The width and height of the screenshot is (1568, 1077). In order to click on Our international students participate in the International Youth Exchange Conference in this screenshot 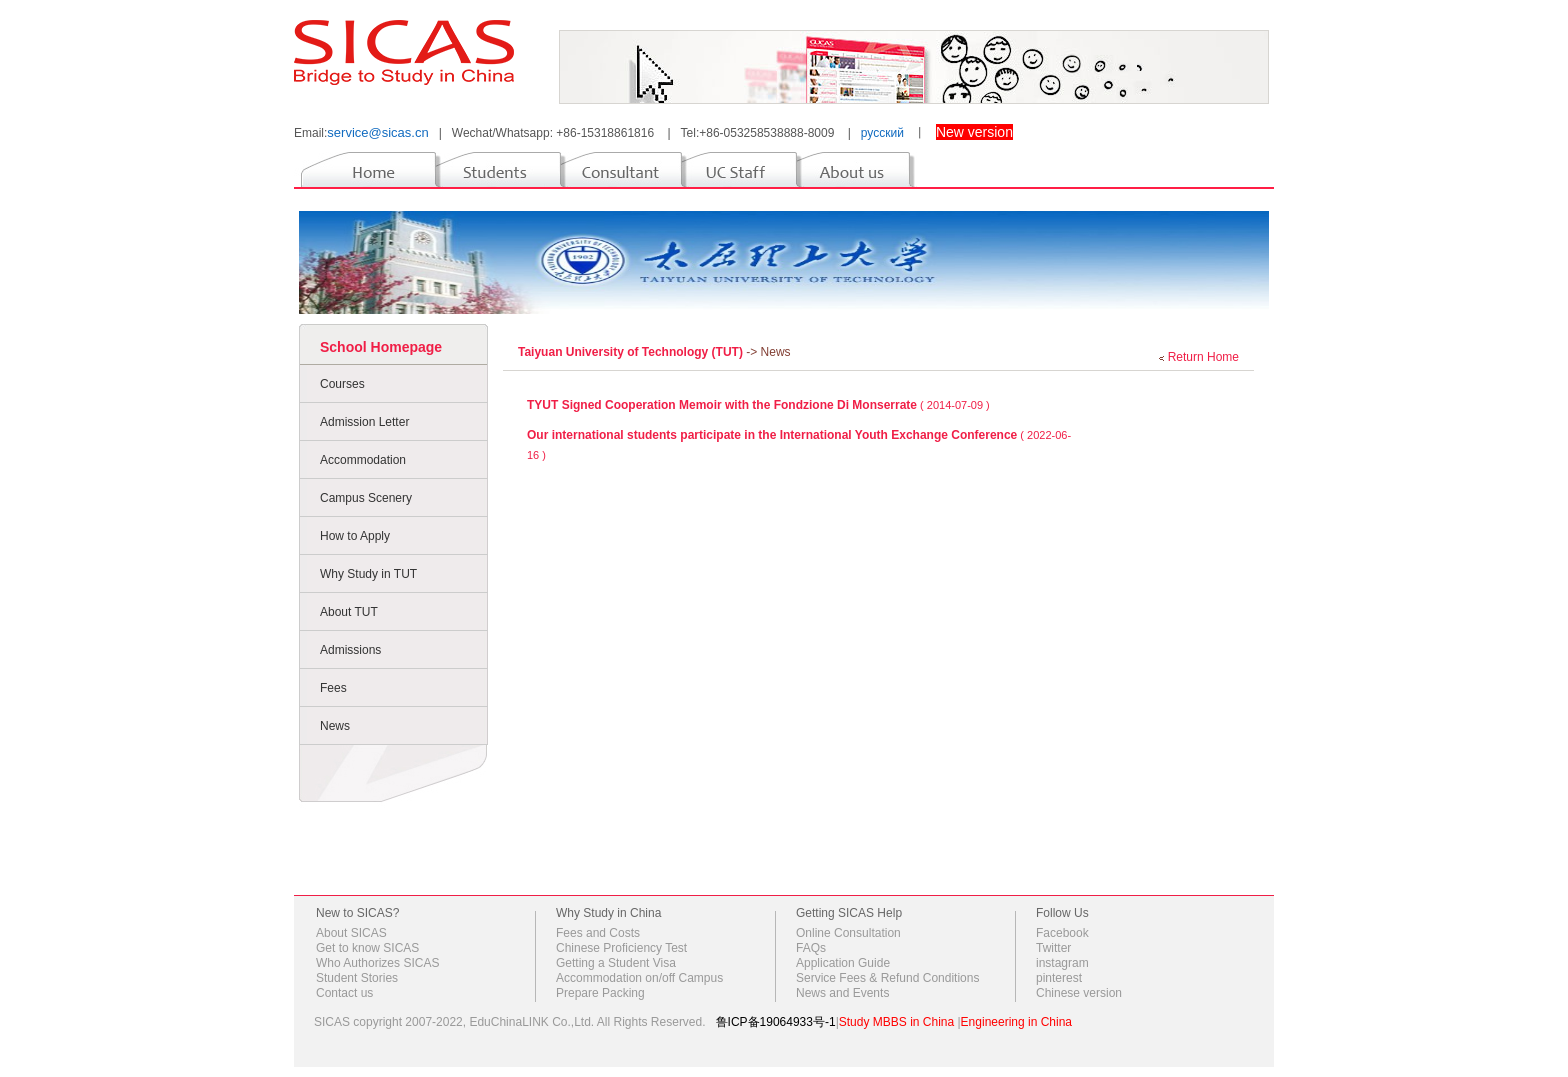, I will do `click(772, 435)`.